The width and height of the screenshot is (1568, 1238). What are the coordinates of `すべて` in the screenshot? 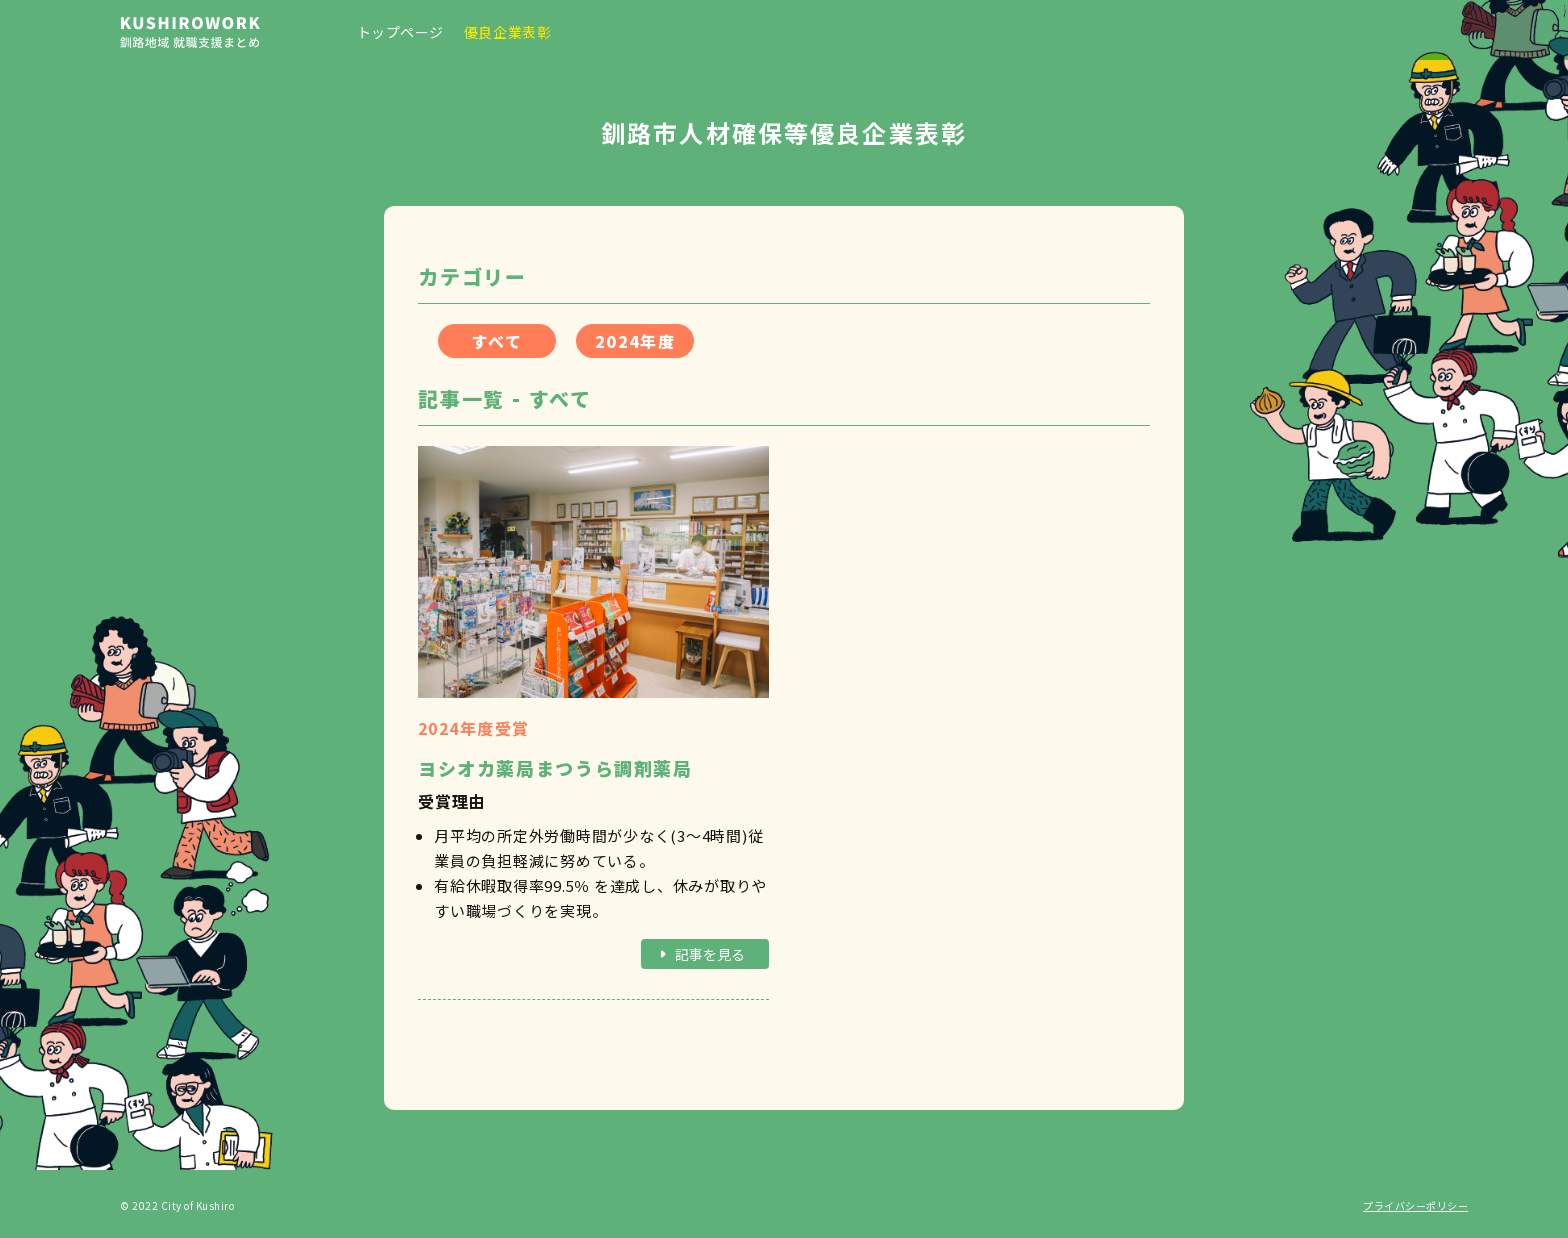 It's located at (497, 341).